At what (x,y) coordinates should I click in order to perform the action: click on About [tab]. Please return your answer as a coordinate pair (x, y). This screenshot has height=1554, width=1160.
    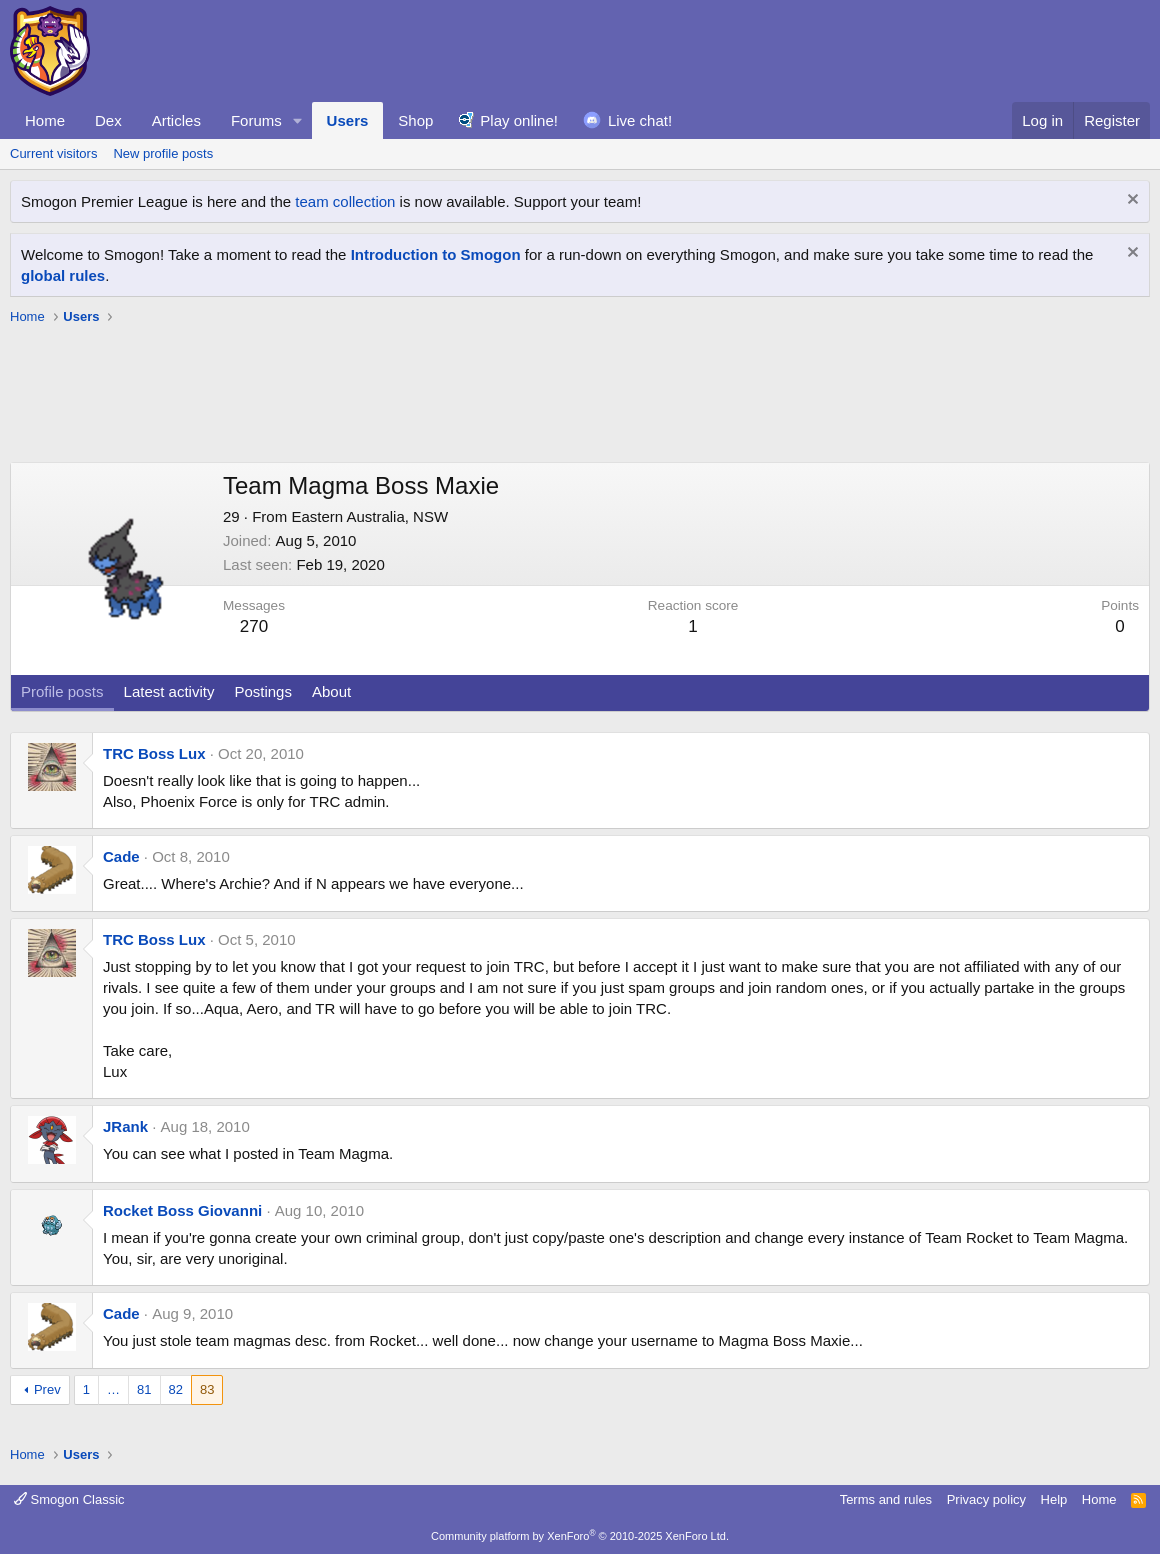
    Looking at the image, I should click on (331, 691).